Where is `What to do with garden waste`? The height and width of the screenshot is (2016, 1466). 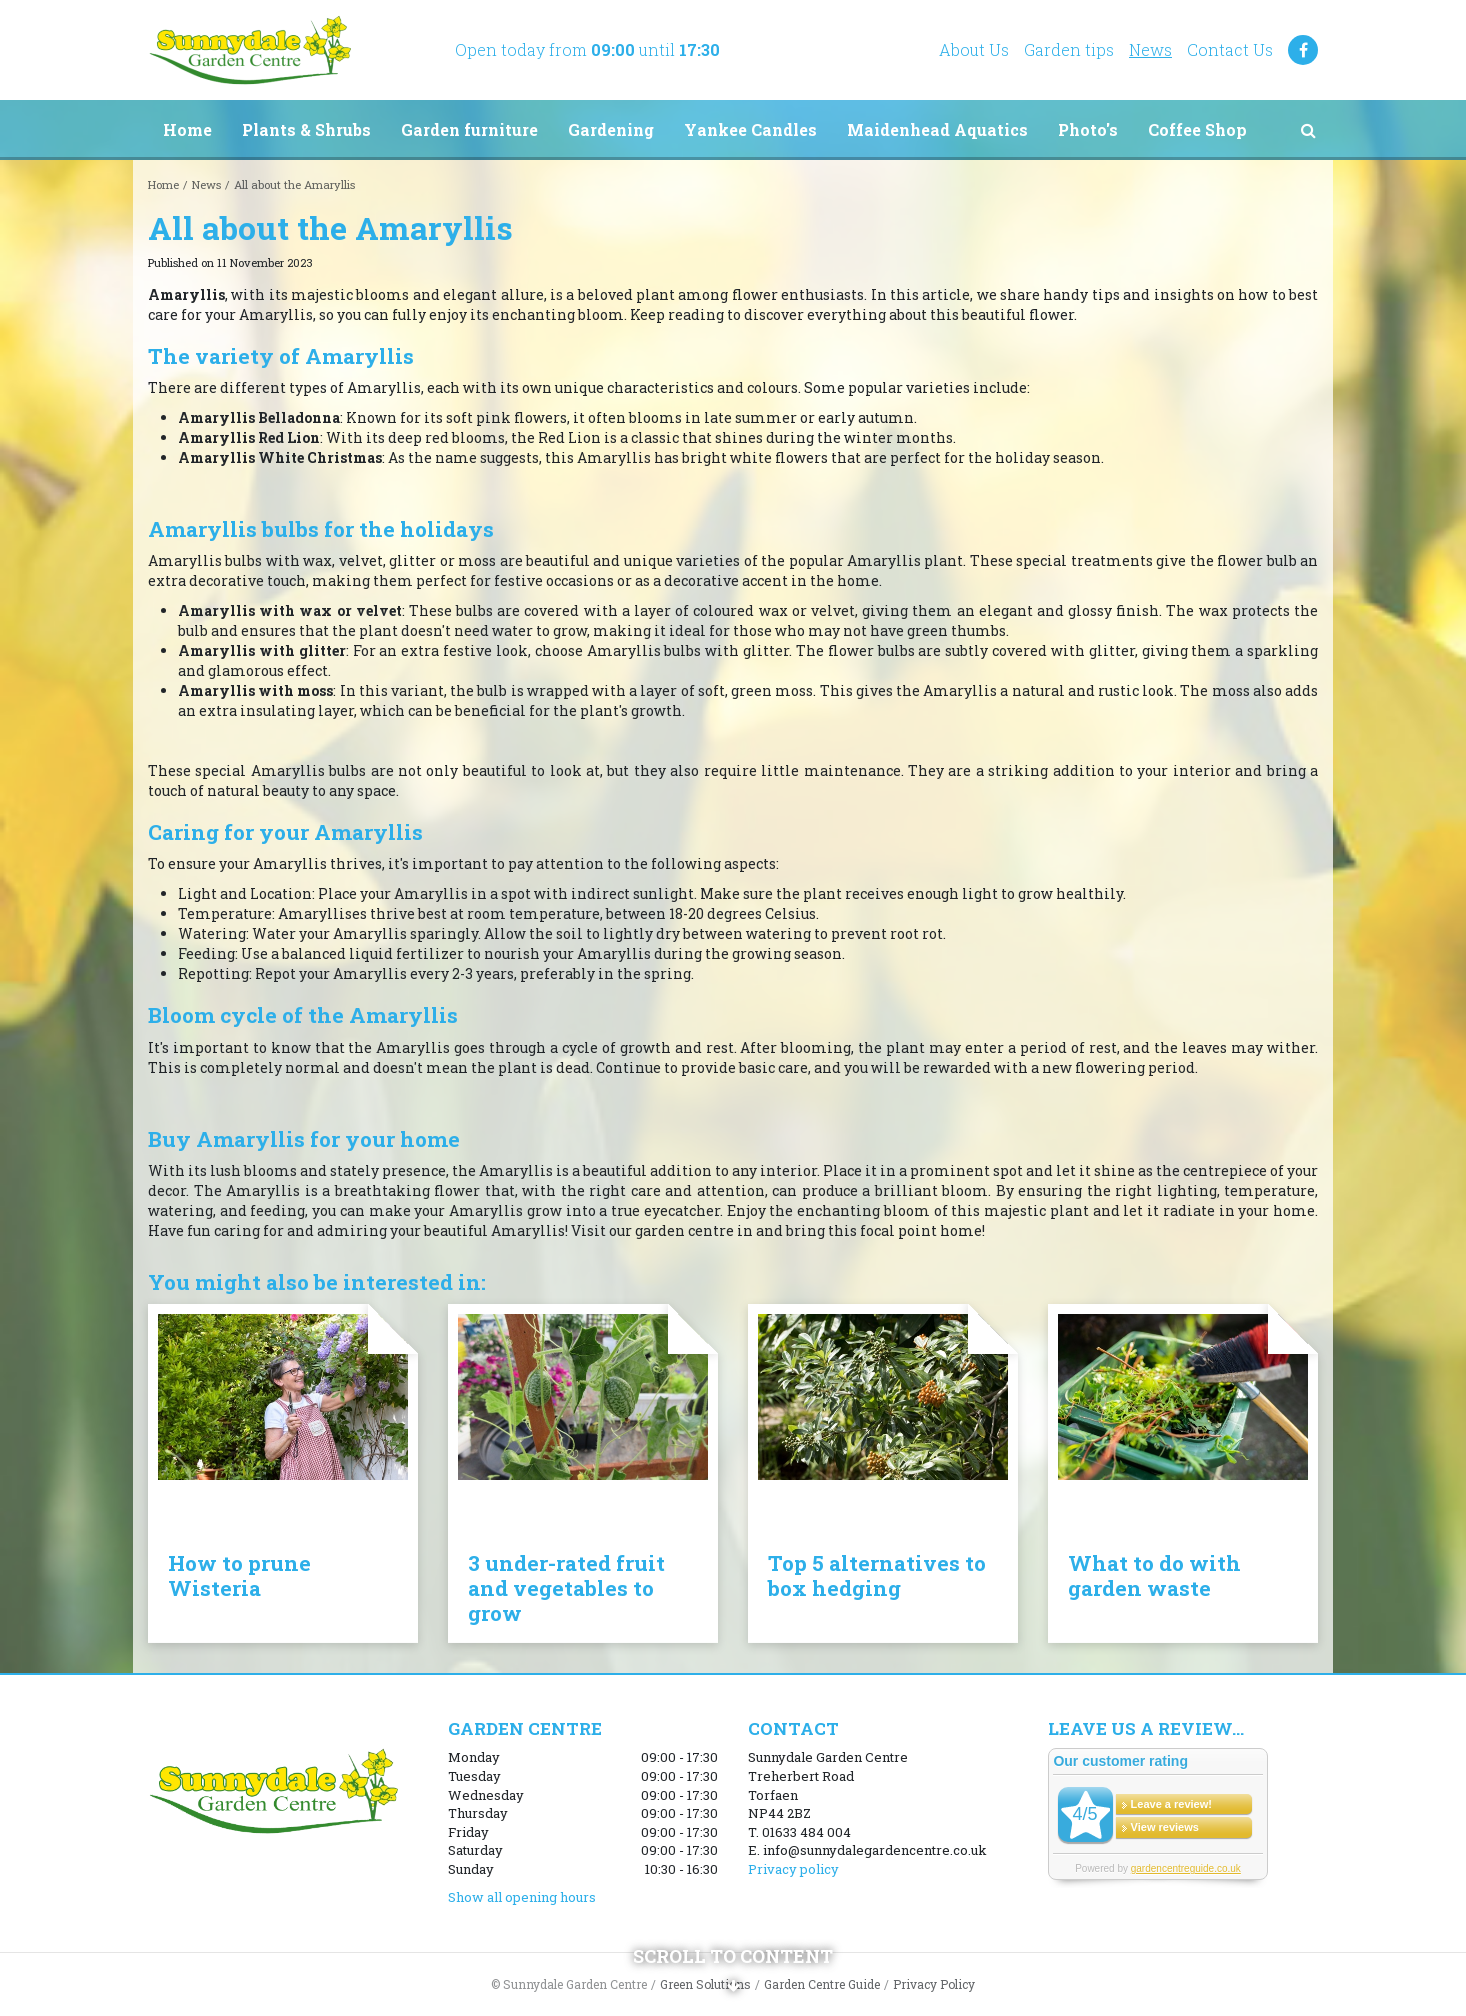
What to do with garden waste is located at coordinates (1154, 1575).